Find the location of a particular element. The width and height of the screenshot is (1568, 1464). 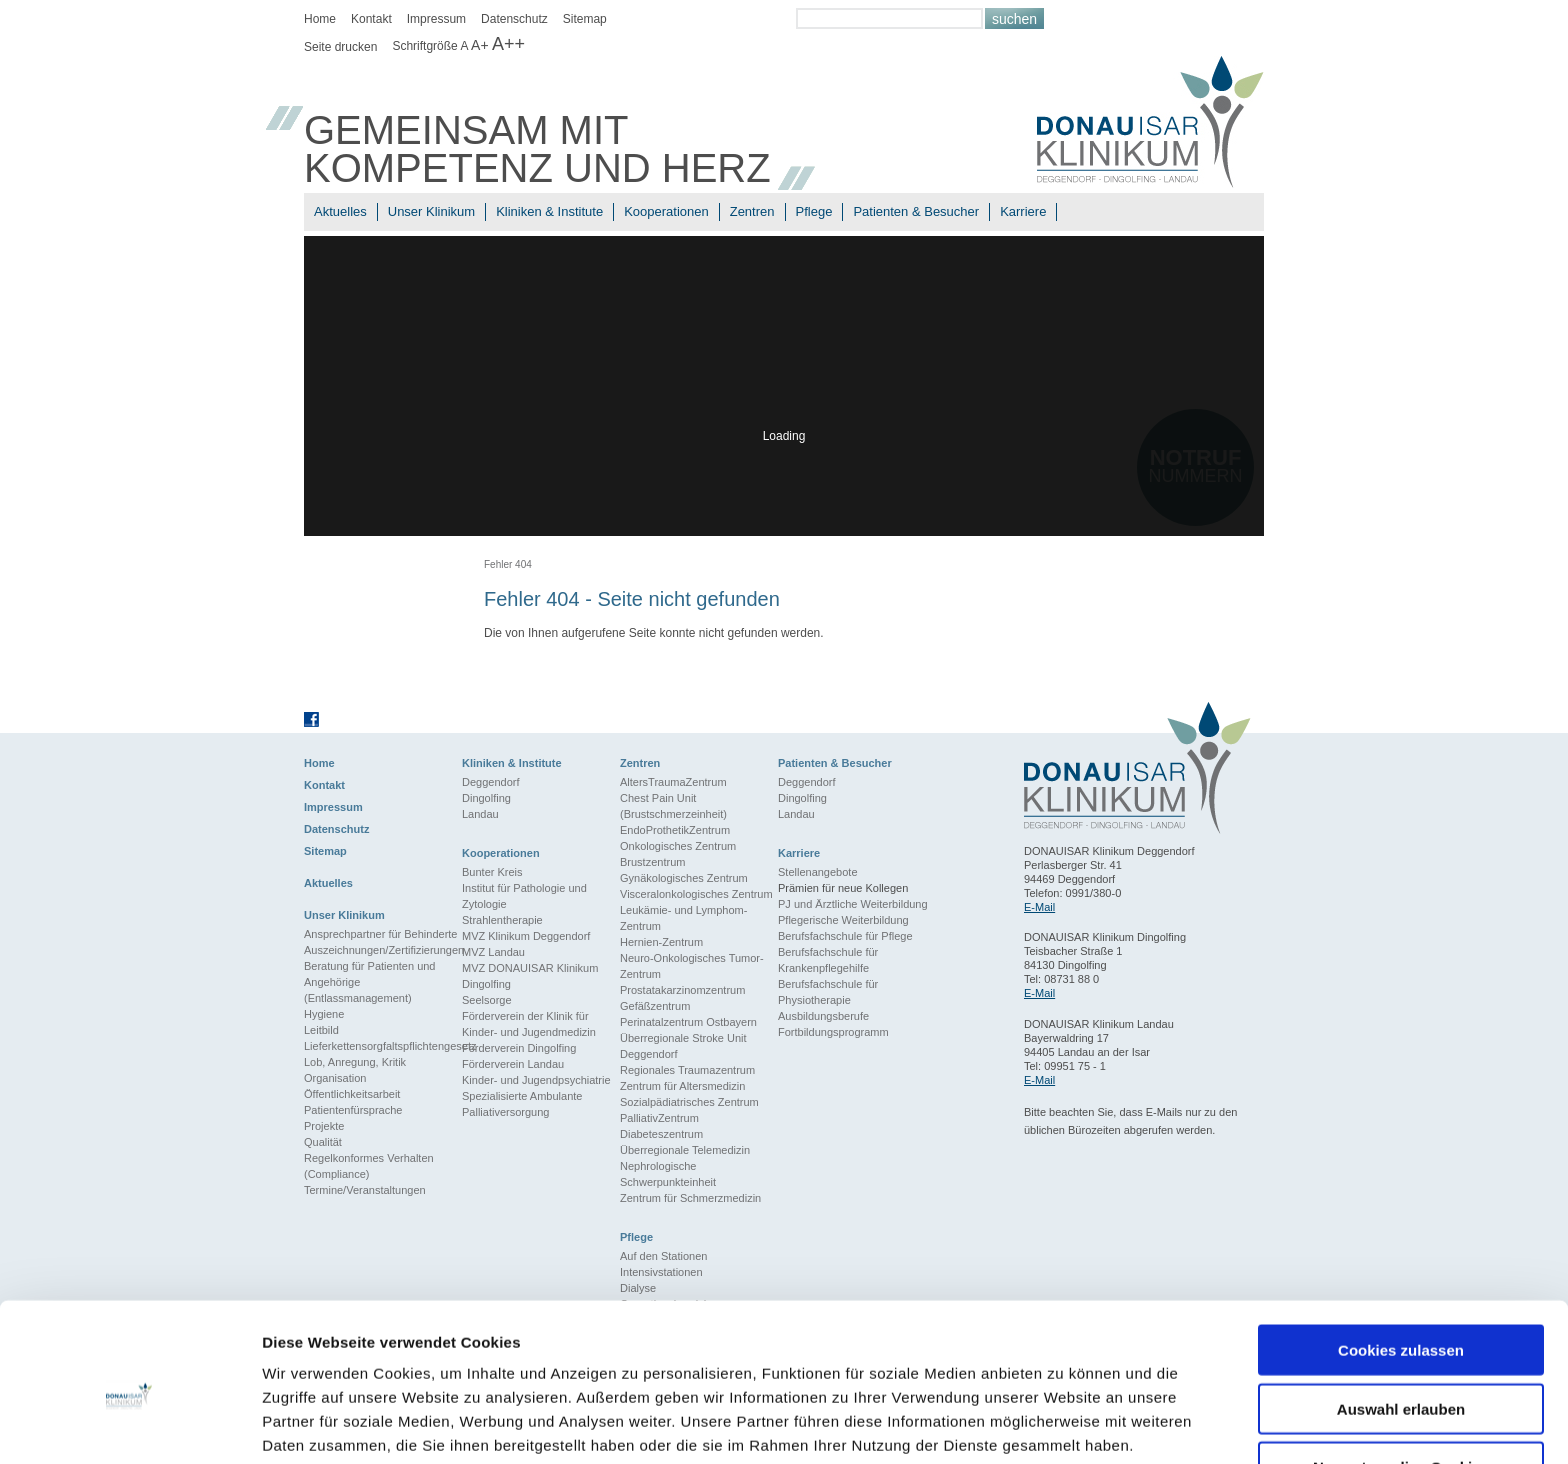

Dingolfing is located at coordinates (486, 798).